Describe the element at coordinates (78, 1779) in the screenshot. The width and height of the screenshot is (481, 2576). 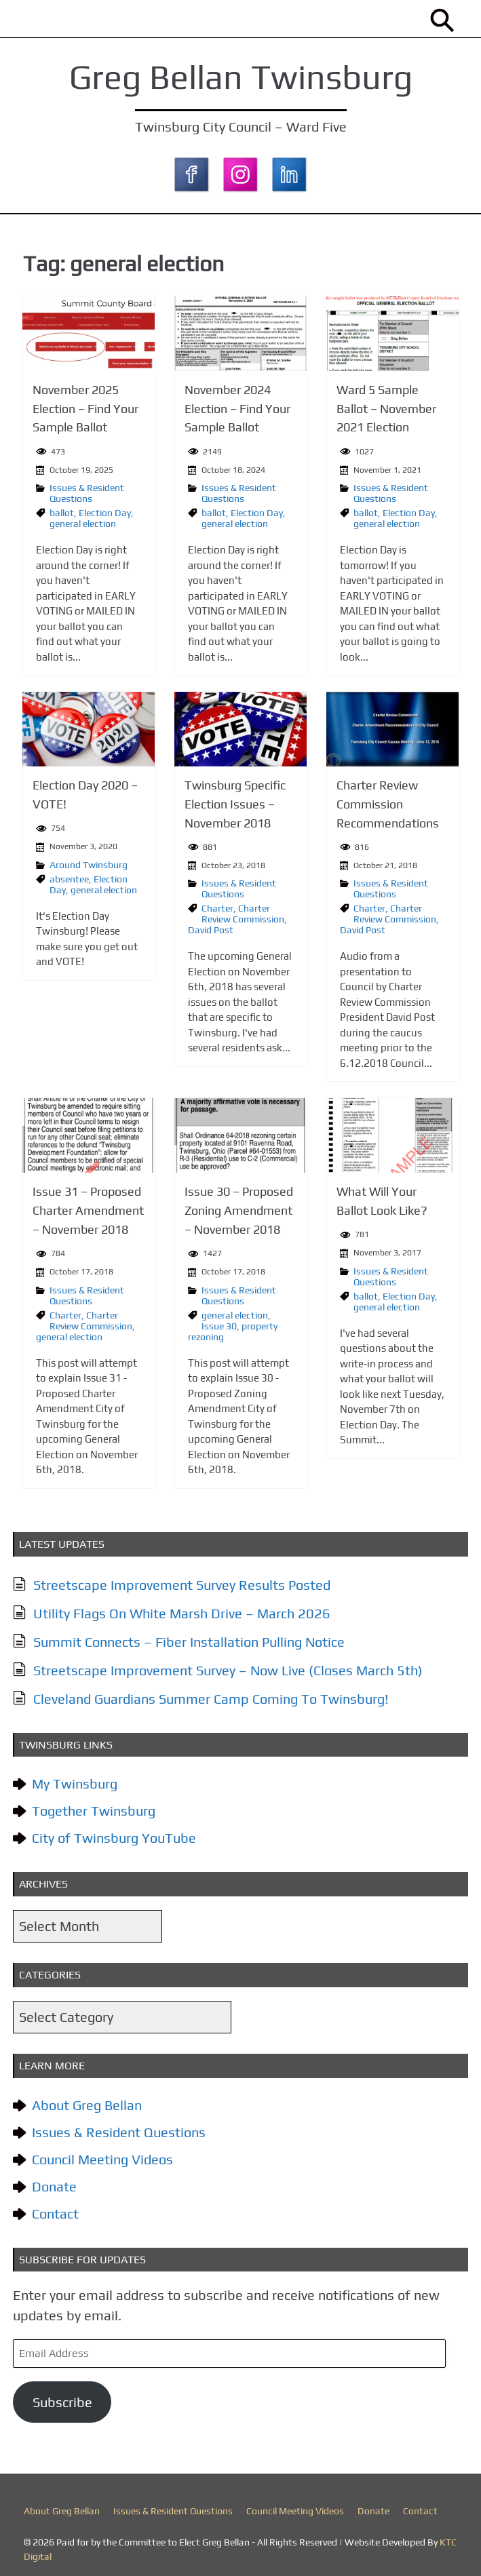
I see `My Twinsburg` at that location.